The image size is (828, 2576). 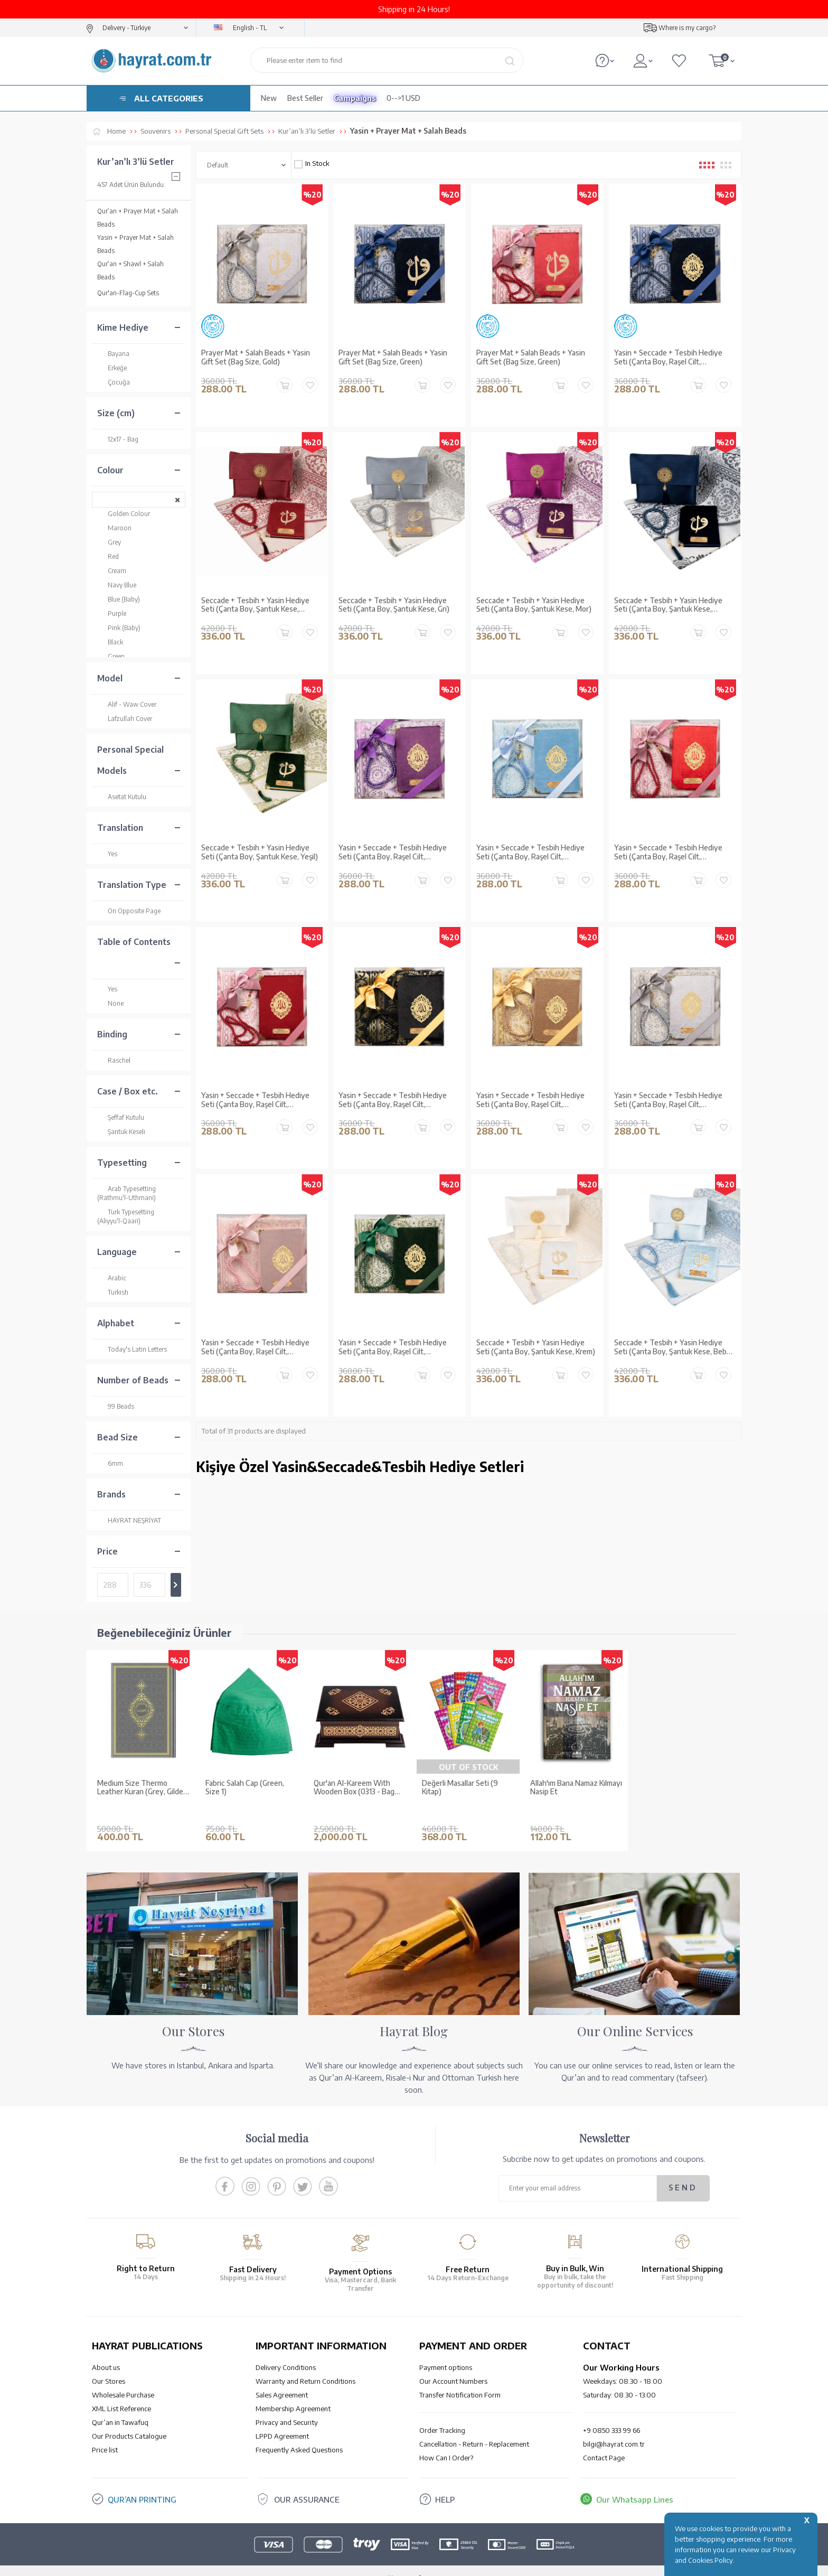 I want to click on E-Commerce, so click(x=444, y=2562).